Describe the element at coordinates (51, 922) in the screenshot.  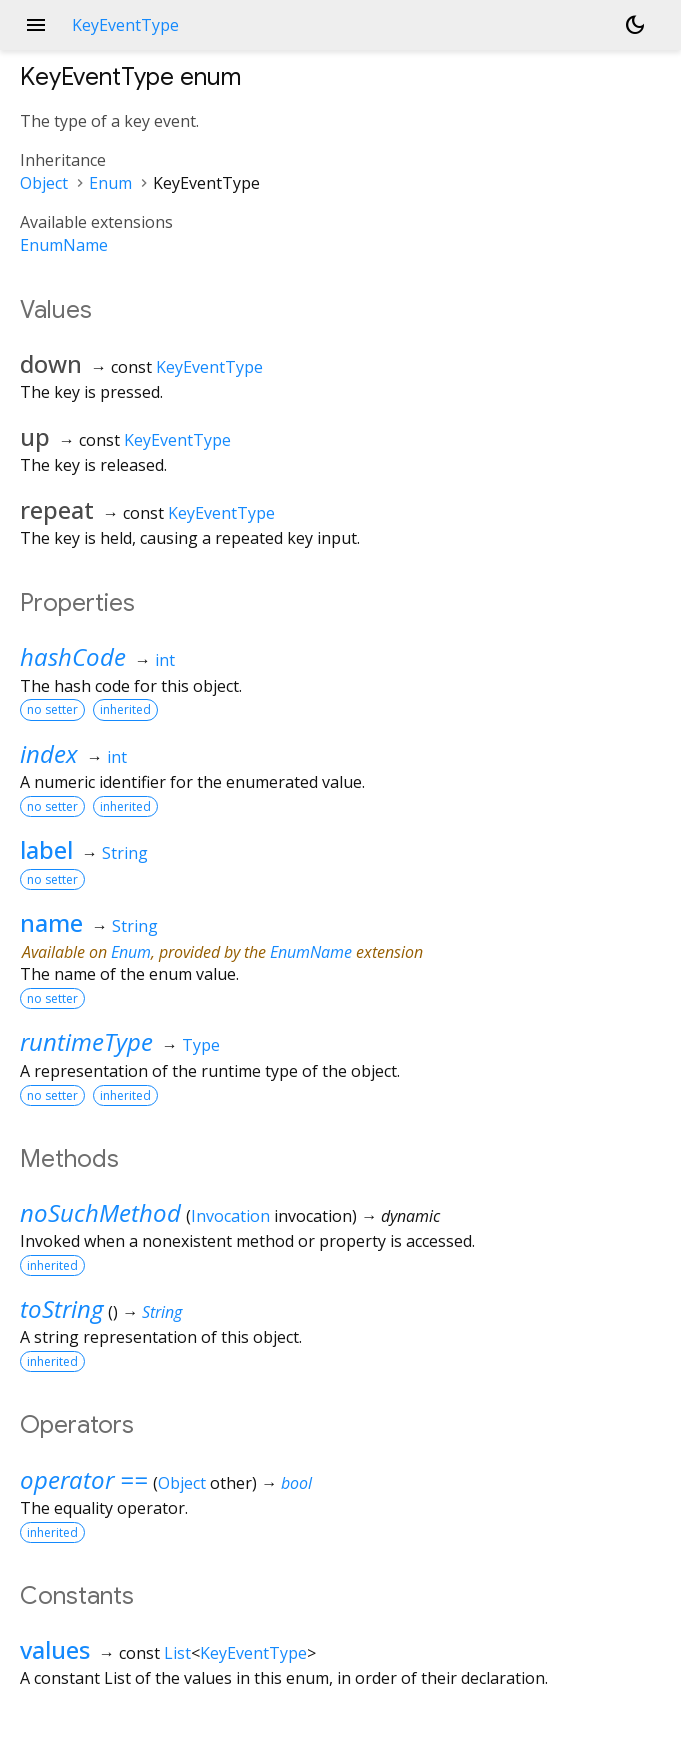
I see `name` at that location.